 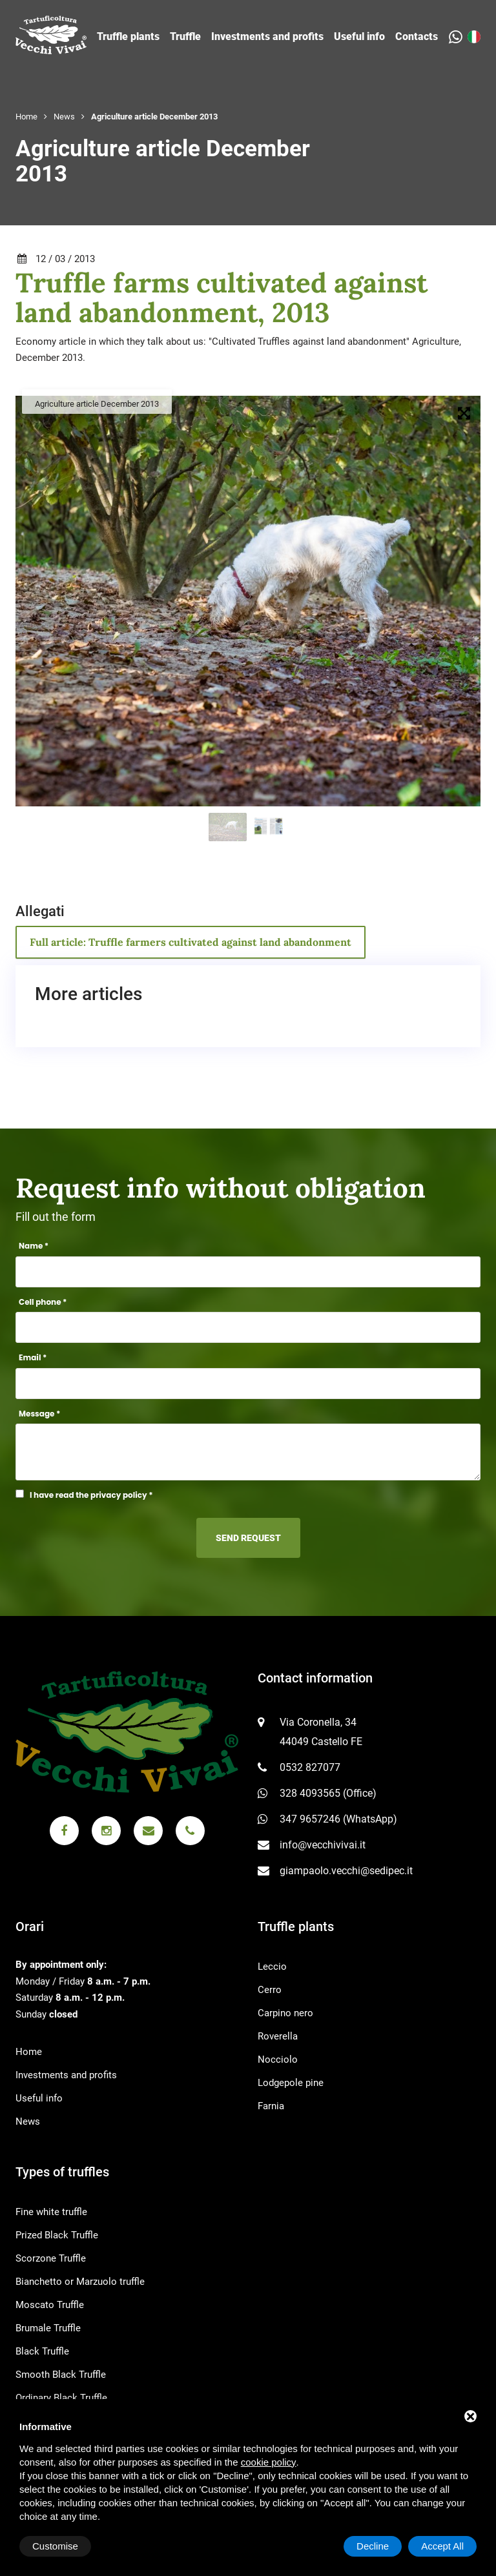 What do you see at coordinates (42, 2351) in the screenshot?
I see `Black Truffle` at bounding box center [42, 2351].